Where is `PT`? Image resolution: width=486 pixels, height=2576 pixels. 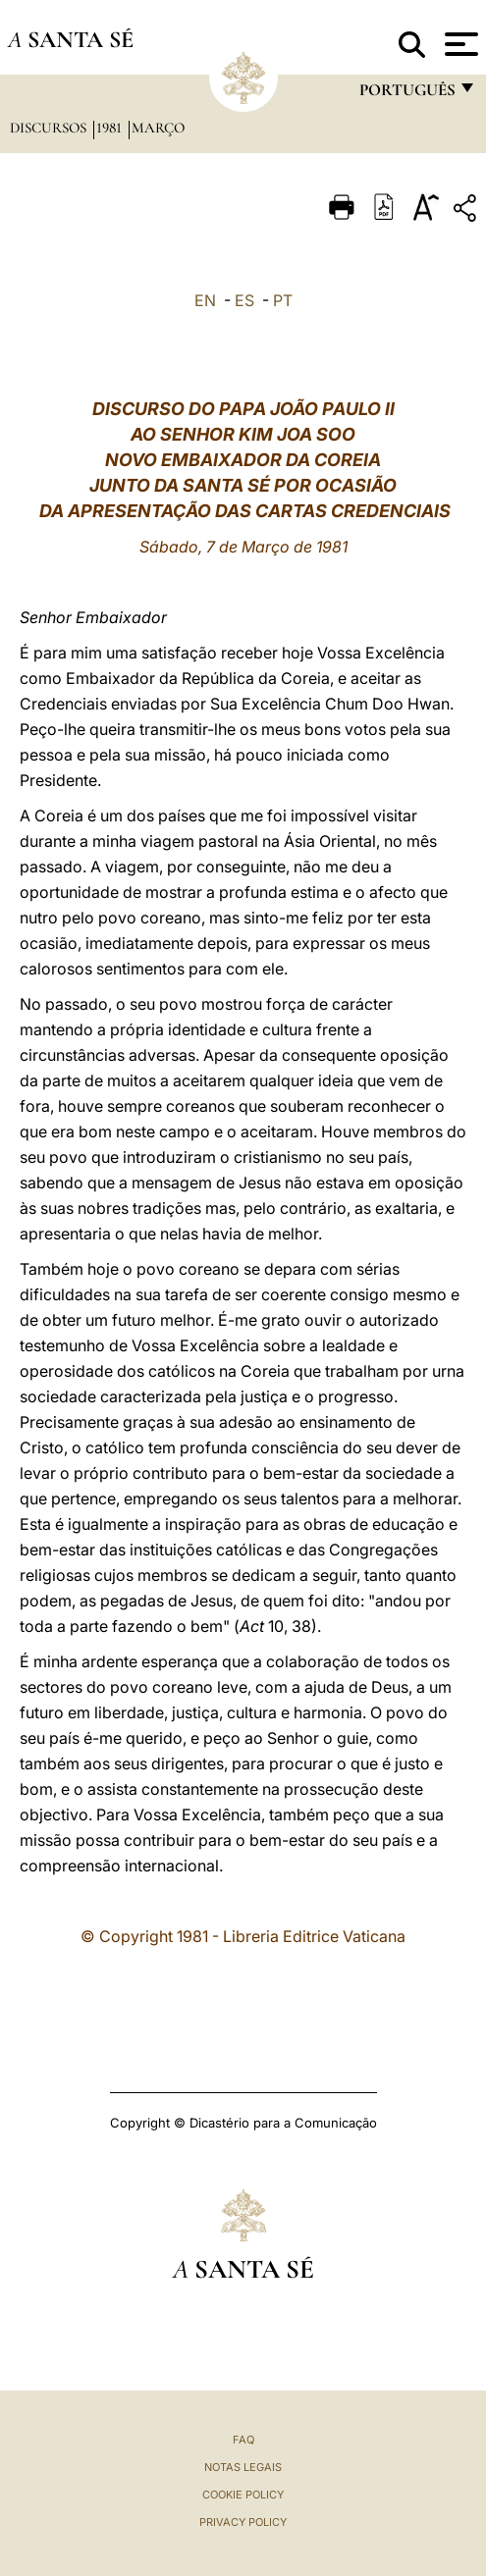
PT is located at coordinates (283, 300).